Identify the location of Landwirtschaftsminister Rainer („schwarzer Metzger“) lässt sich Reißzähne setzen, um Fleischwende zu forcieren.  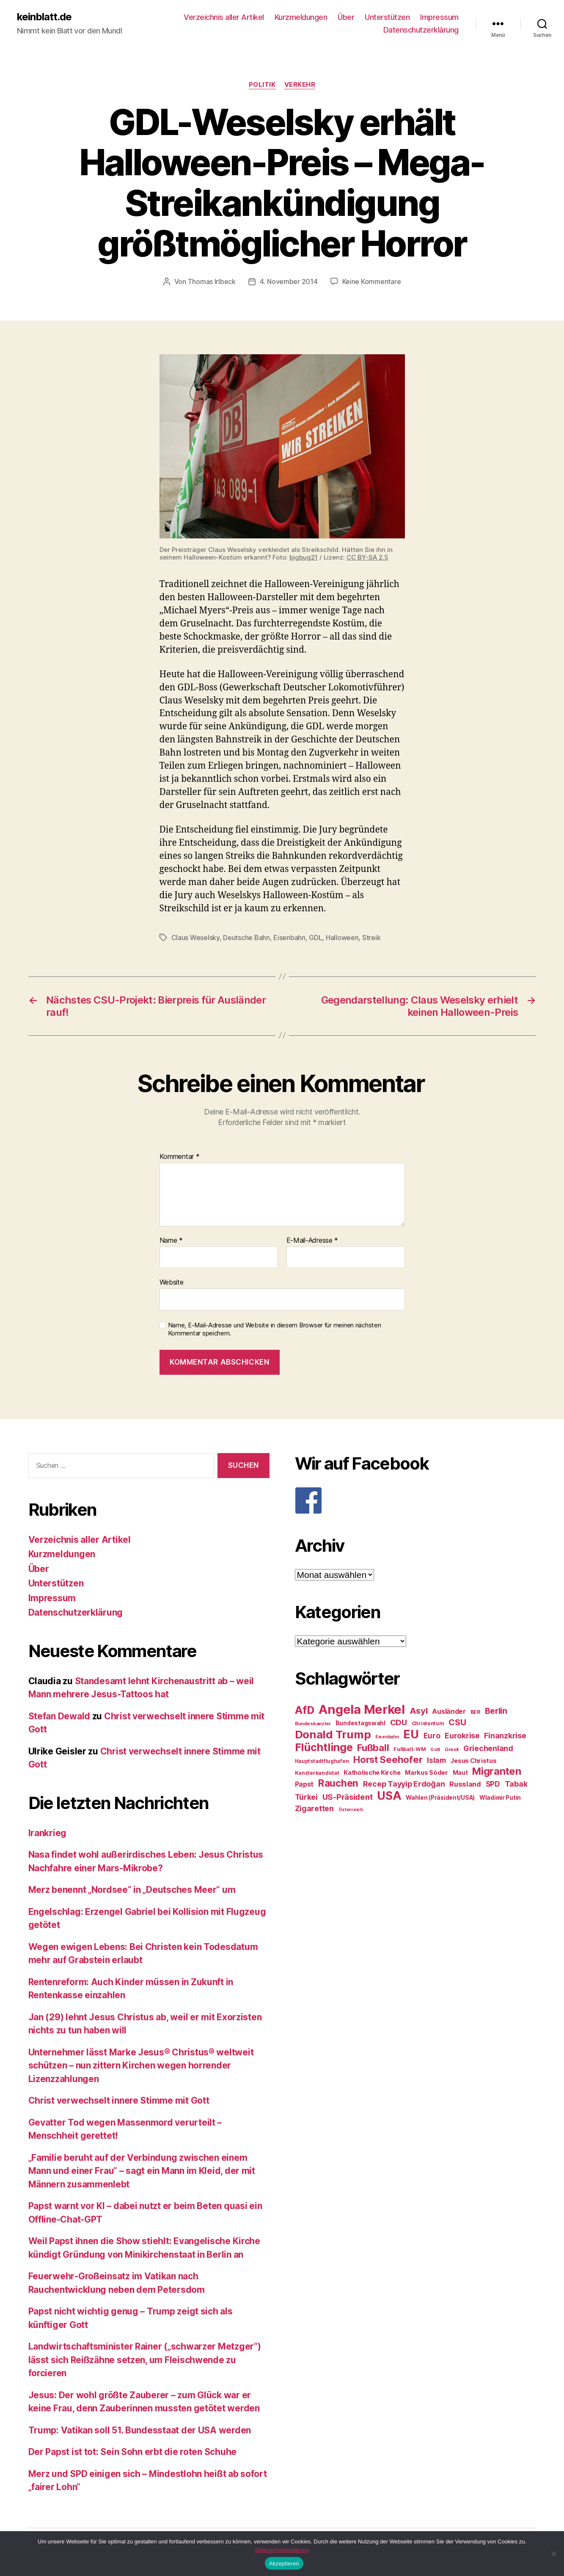
(144, 2359).